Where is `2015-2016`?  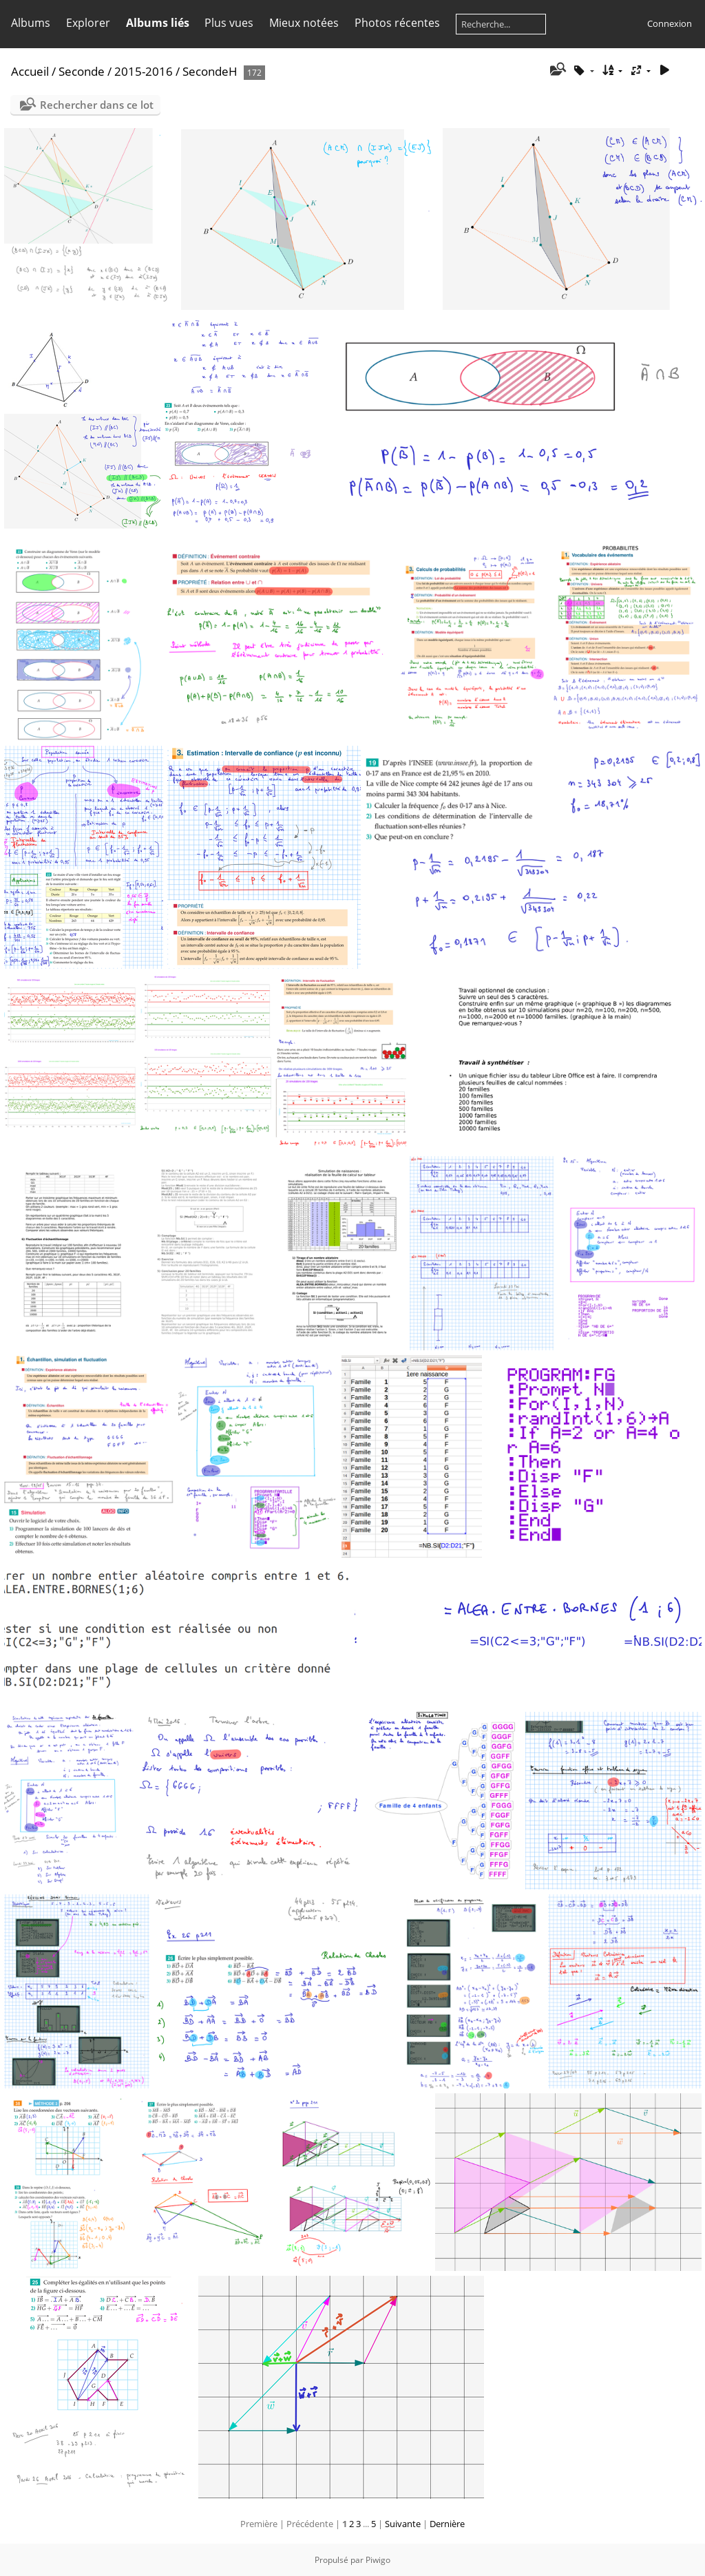 2015-2016 is located at coordinates (143, 71).